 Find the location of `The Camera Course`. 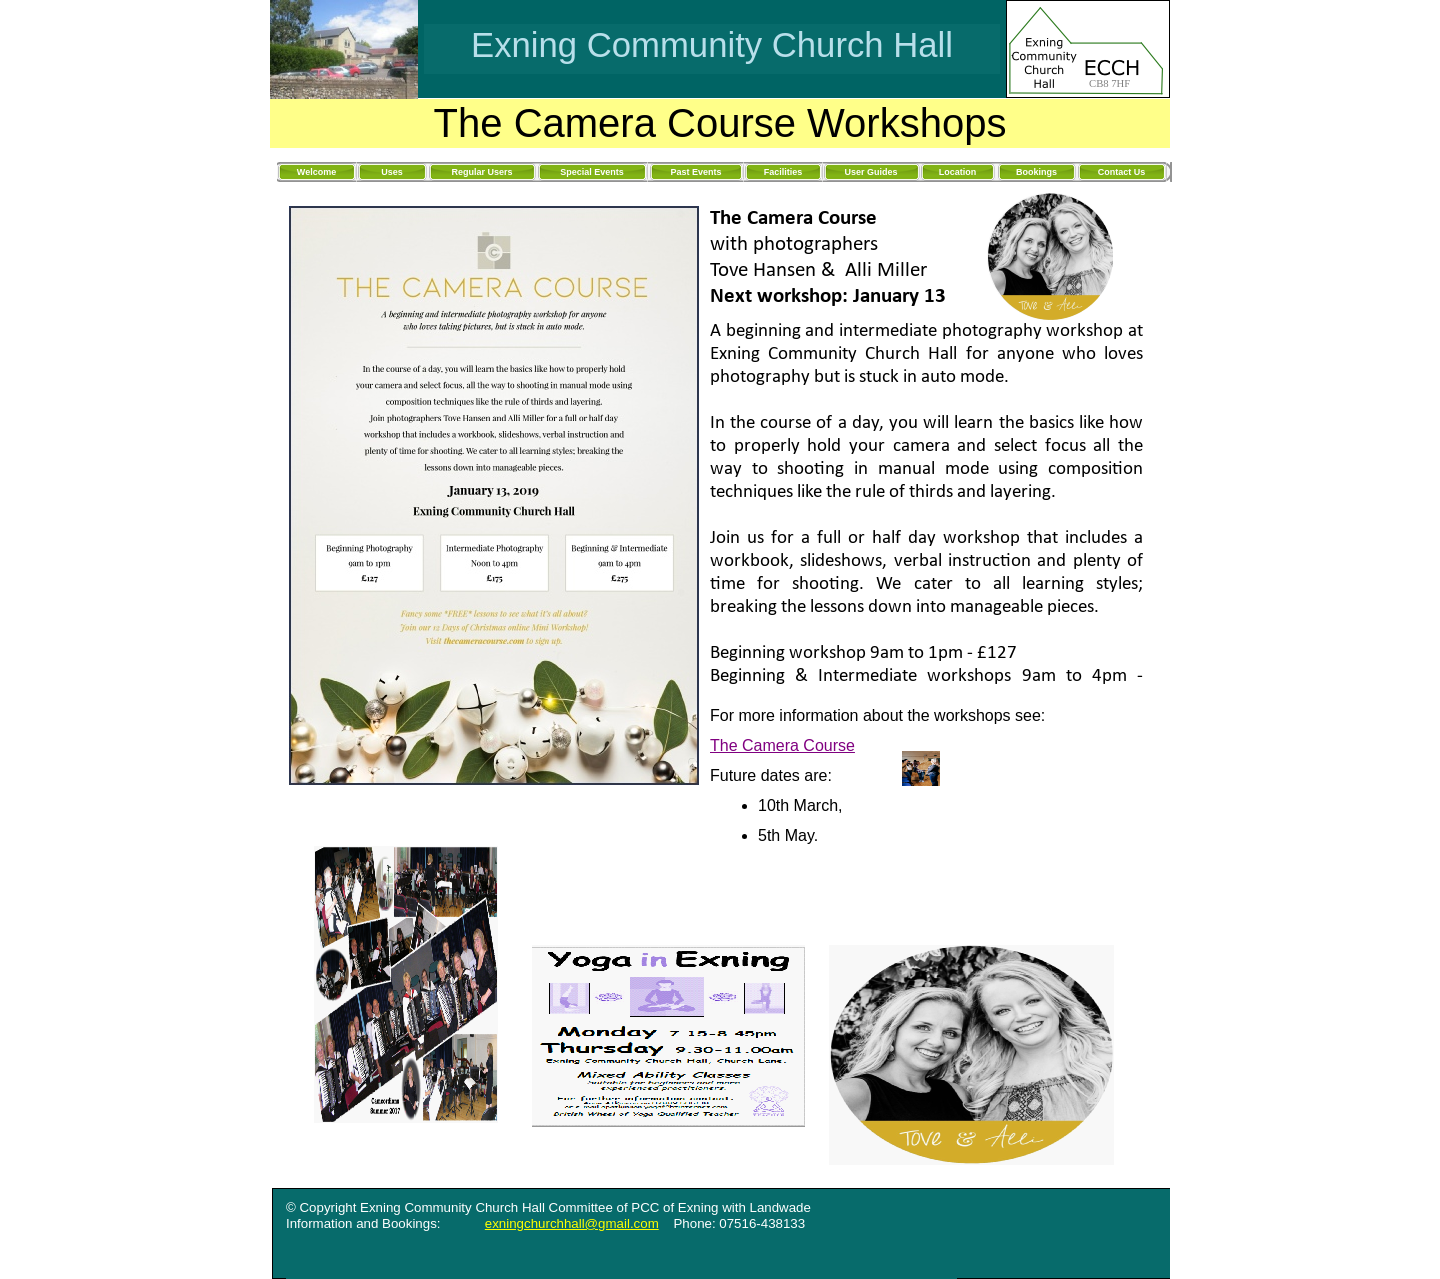

The Camera Course is located at coordinates (782, 745).